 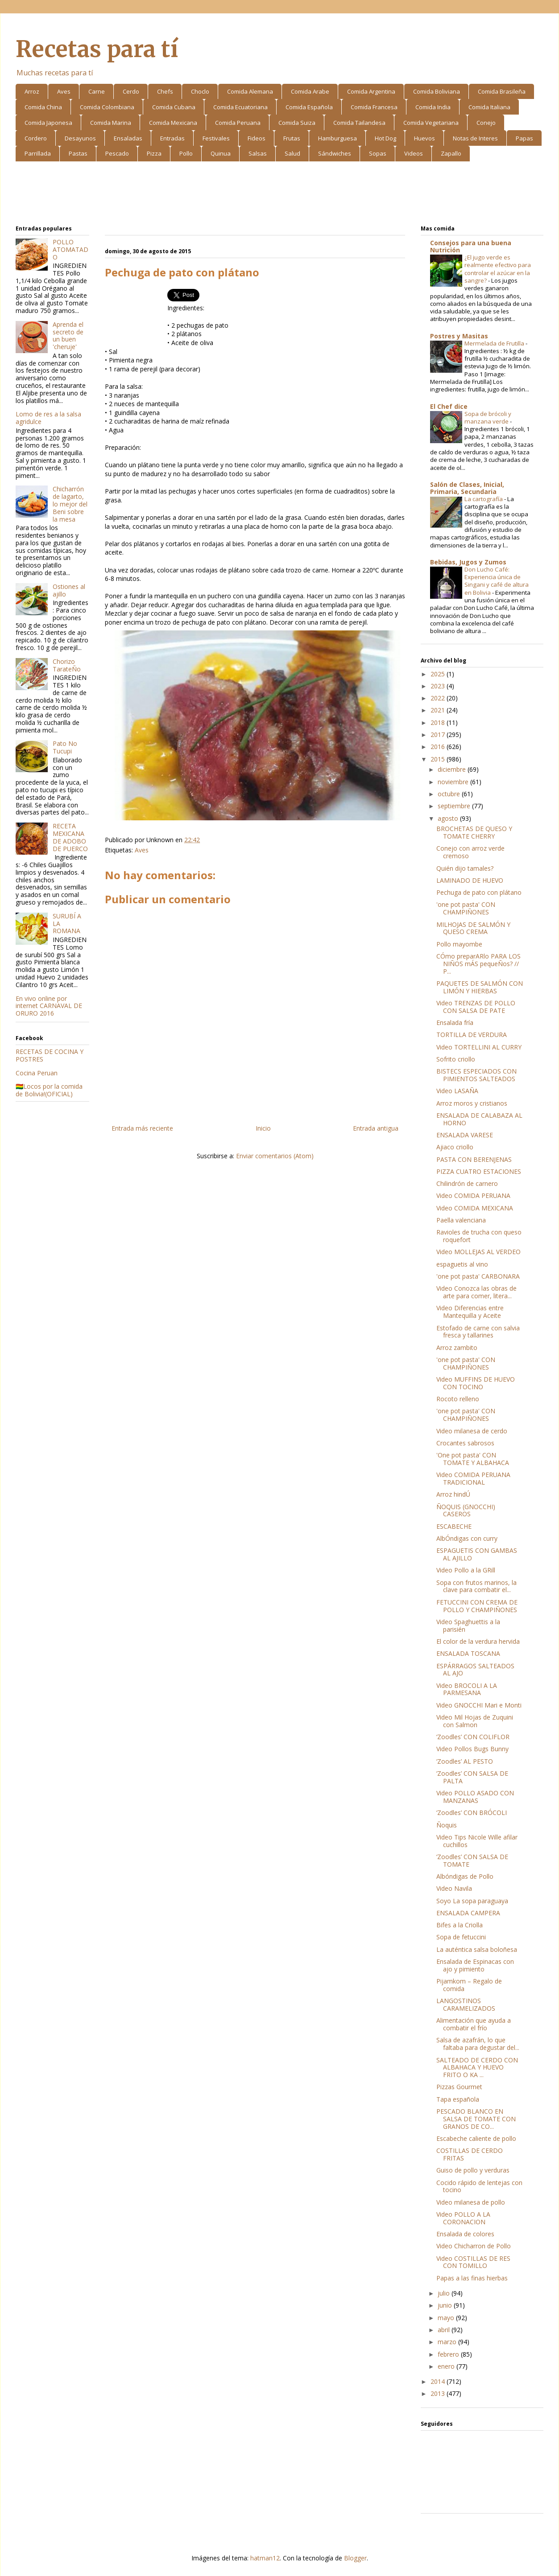 What do you see at coordinates (454, 1147) in the screenshot?
I see `Ajiaco criollo` at bounding box center [454, 1147].